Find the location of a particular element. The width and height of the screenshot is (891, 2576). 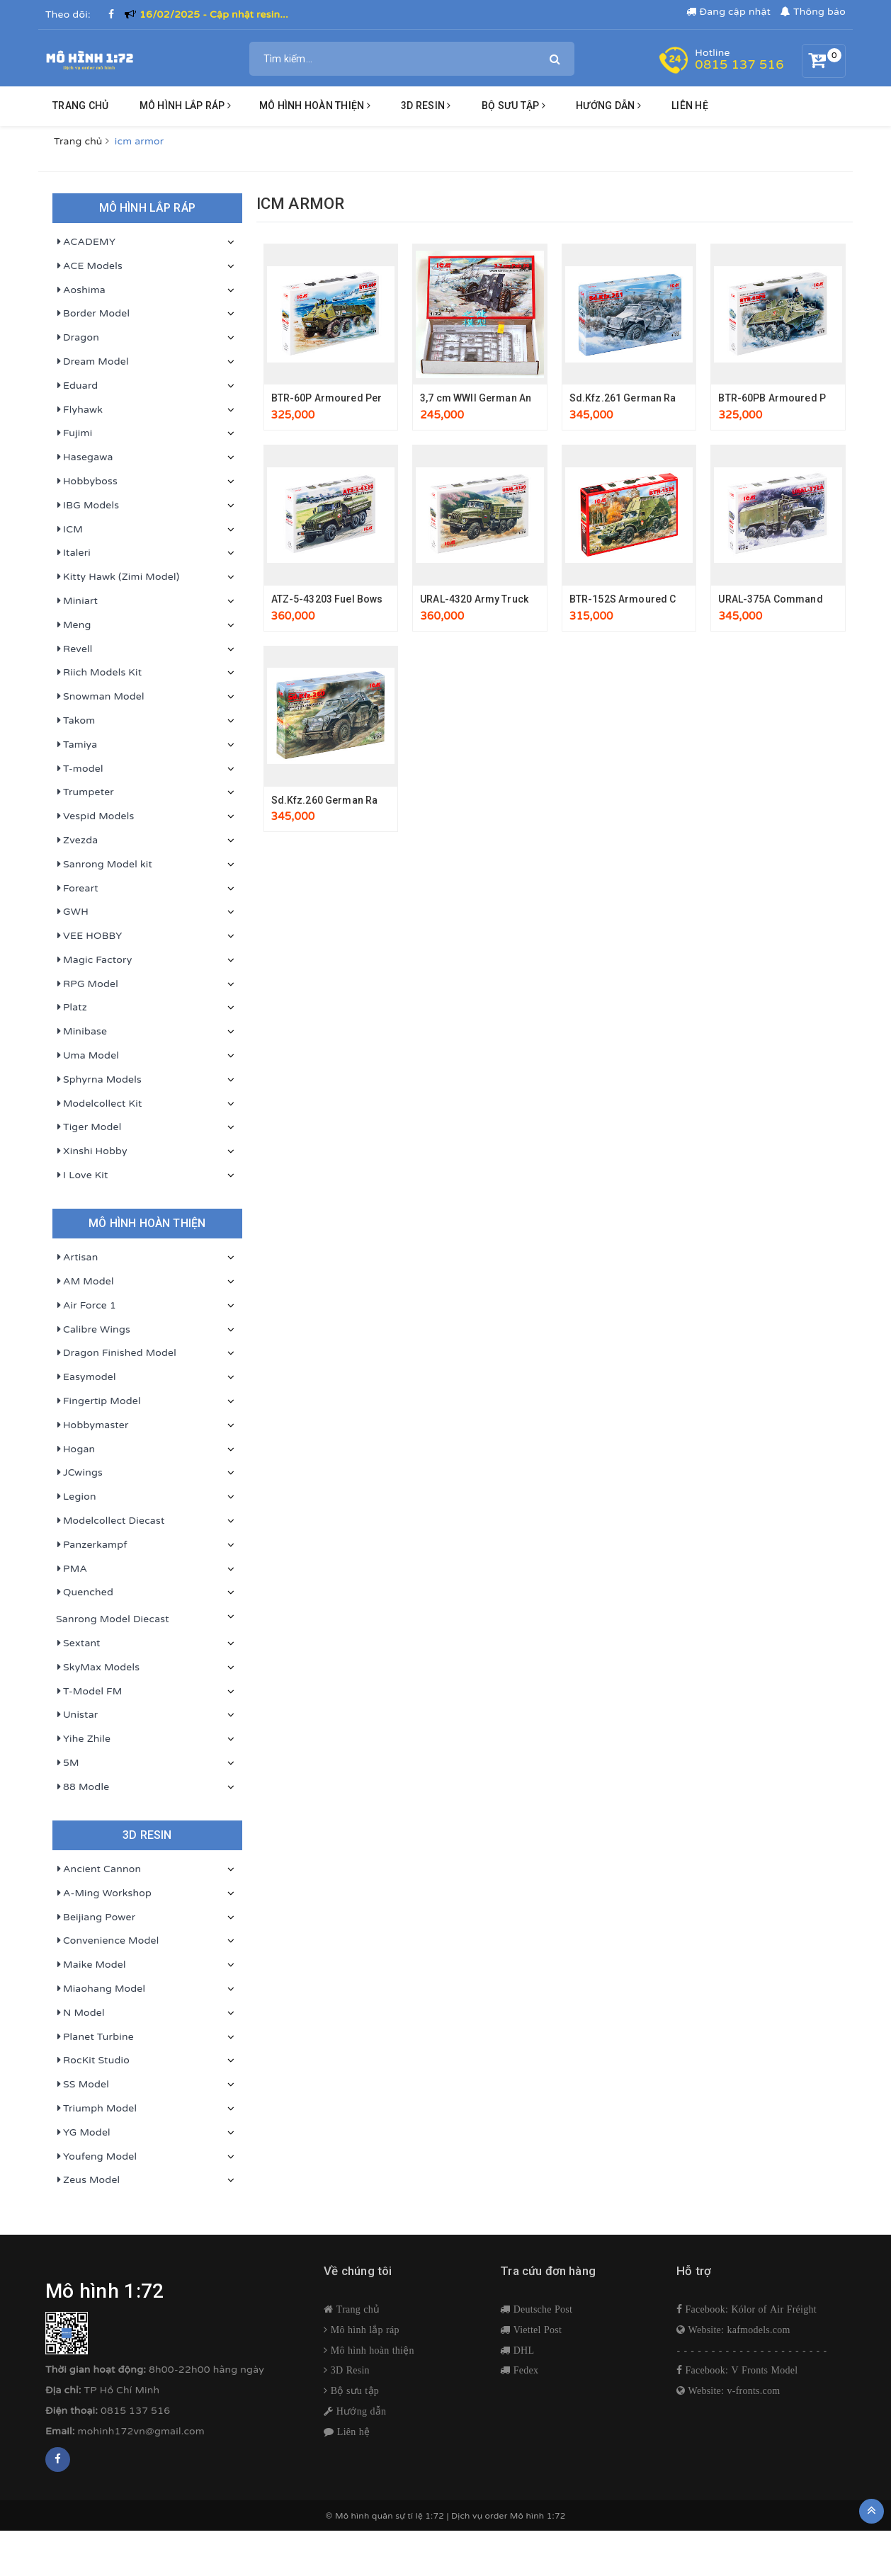

Border Model is located at coordinates (93, 313).